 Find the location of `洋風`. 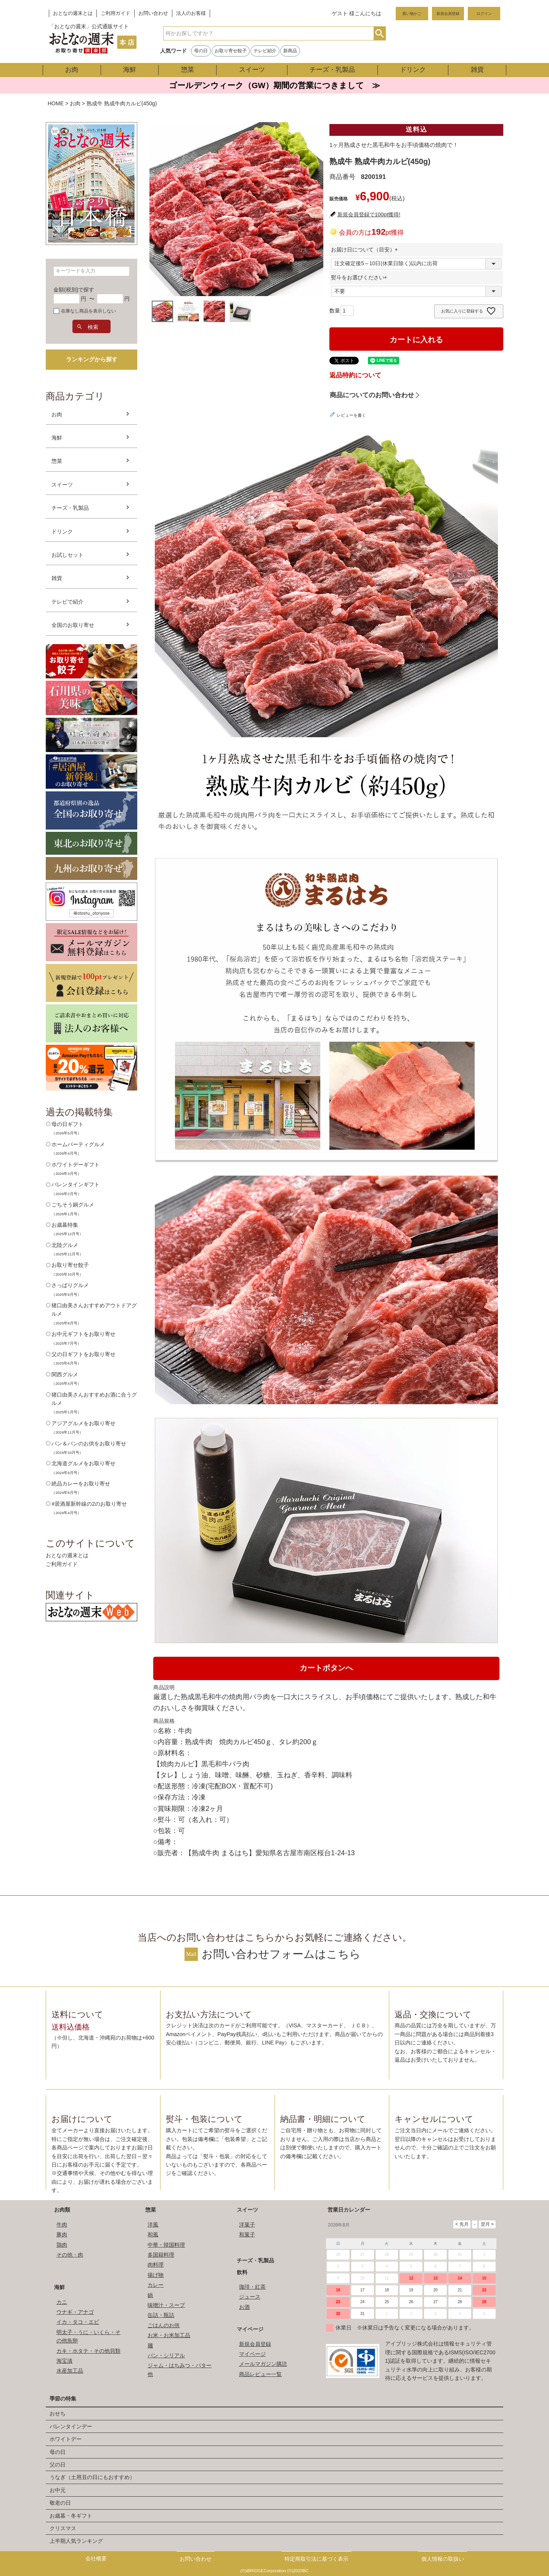

洋風 is located at coordinates (153, 2225).